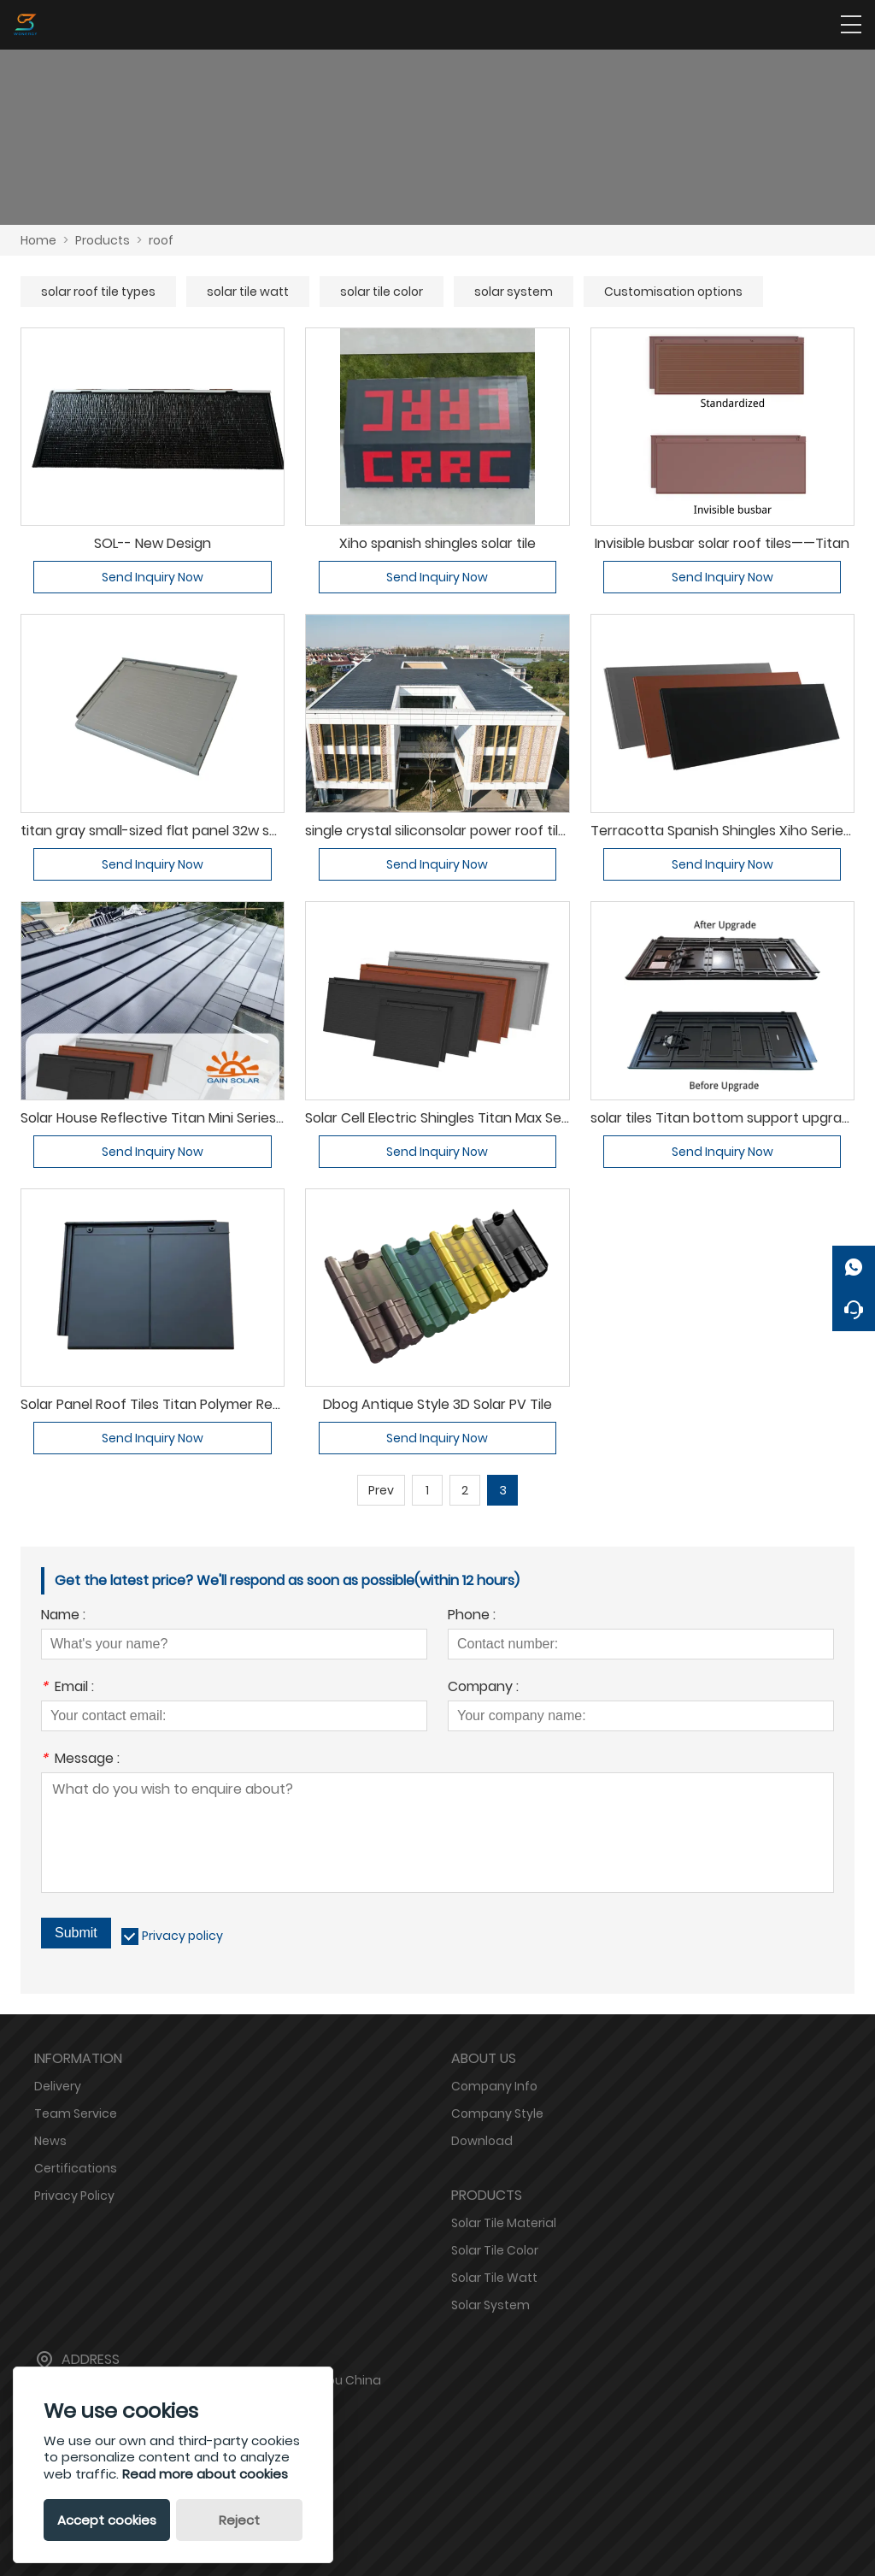 The image size is (875, 2576). Describe the element at coordinates (182, 1935) in the screenshot. I see `Privacy policy` at that location.